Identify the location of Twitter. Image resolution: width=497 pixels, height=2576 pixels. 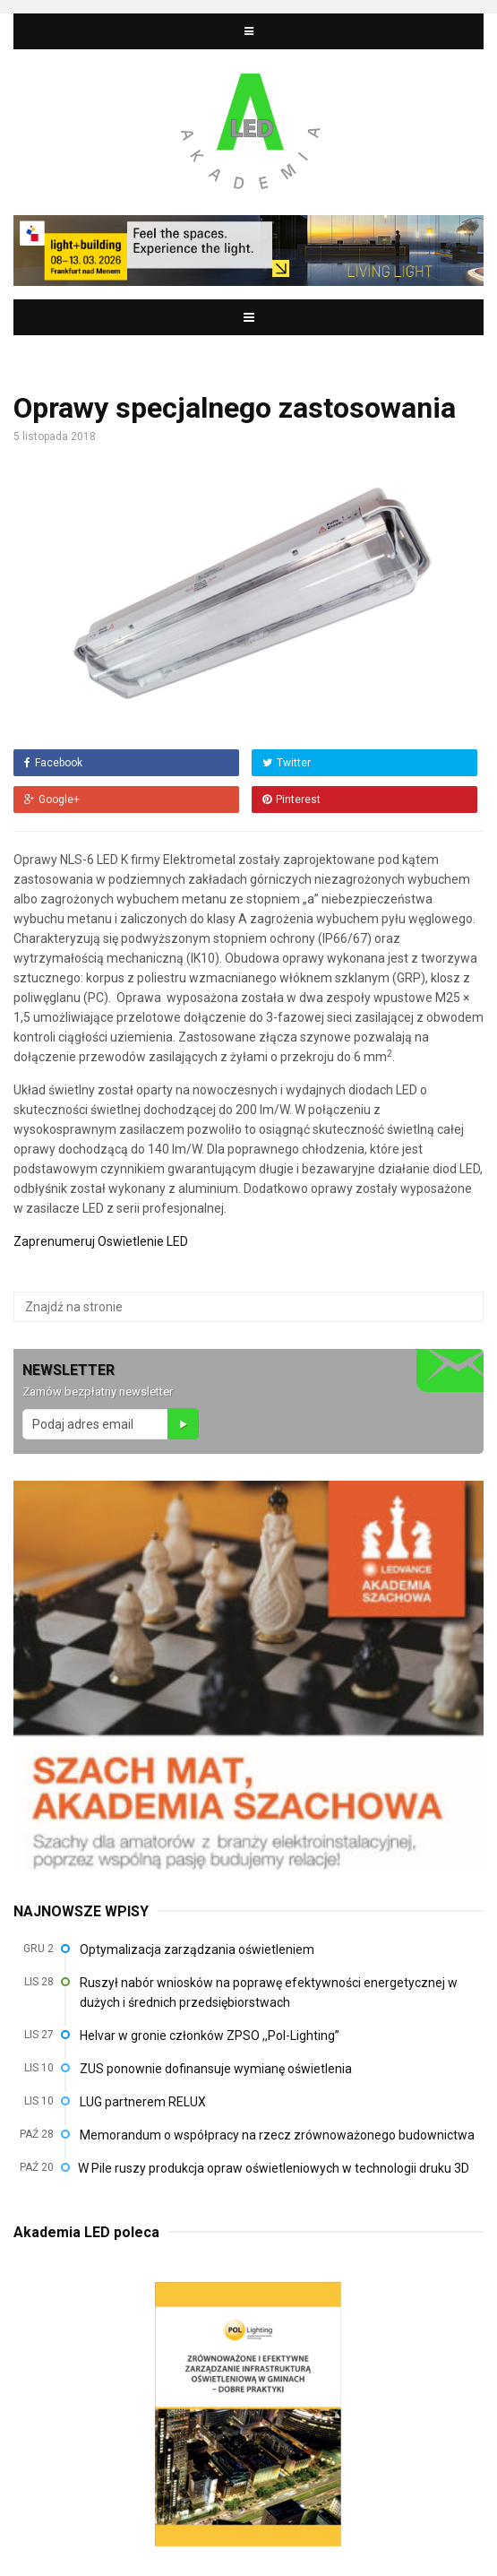
(286, 762).